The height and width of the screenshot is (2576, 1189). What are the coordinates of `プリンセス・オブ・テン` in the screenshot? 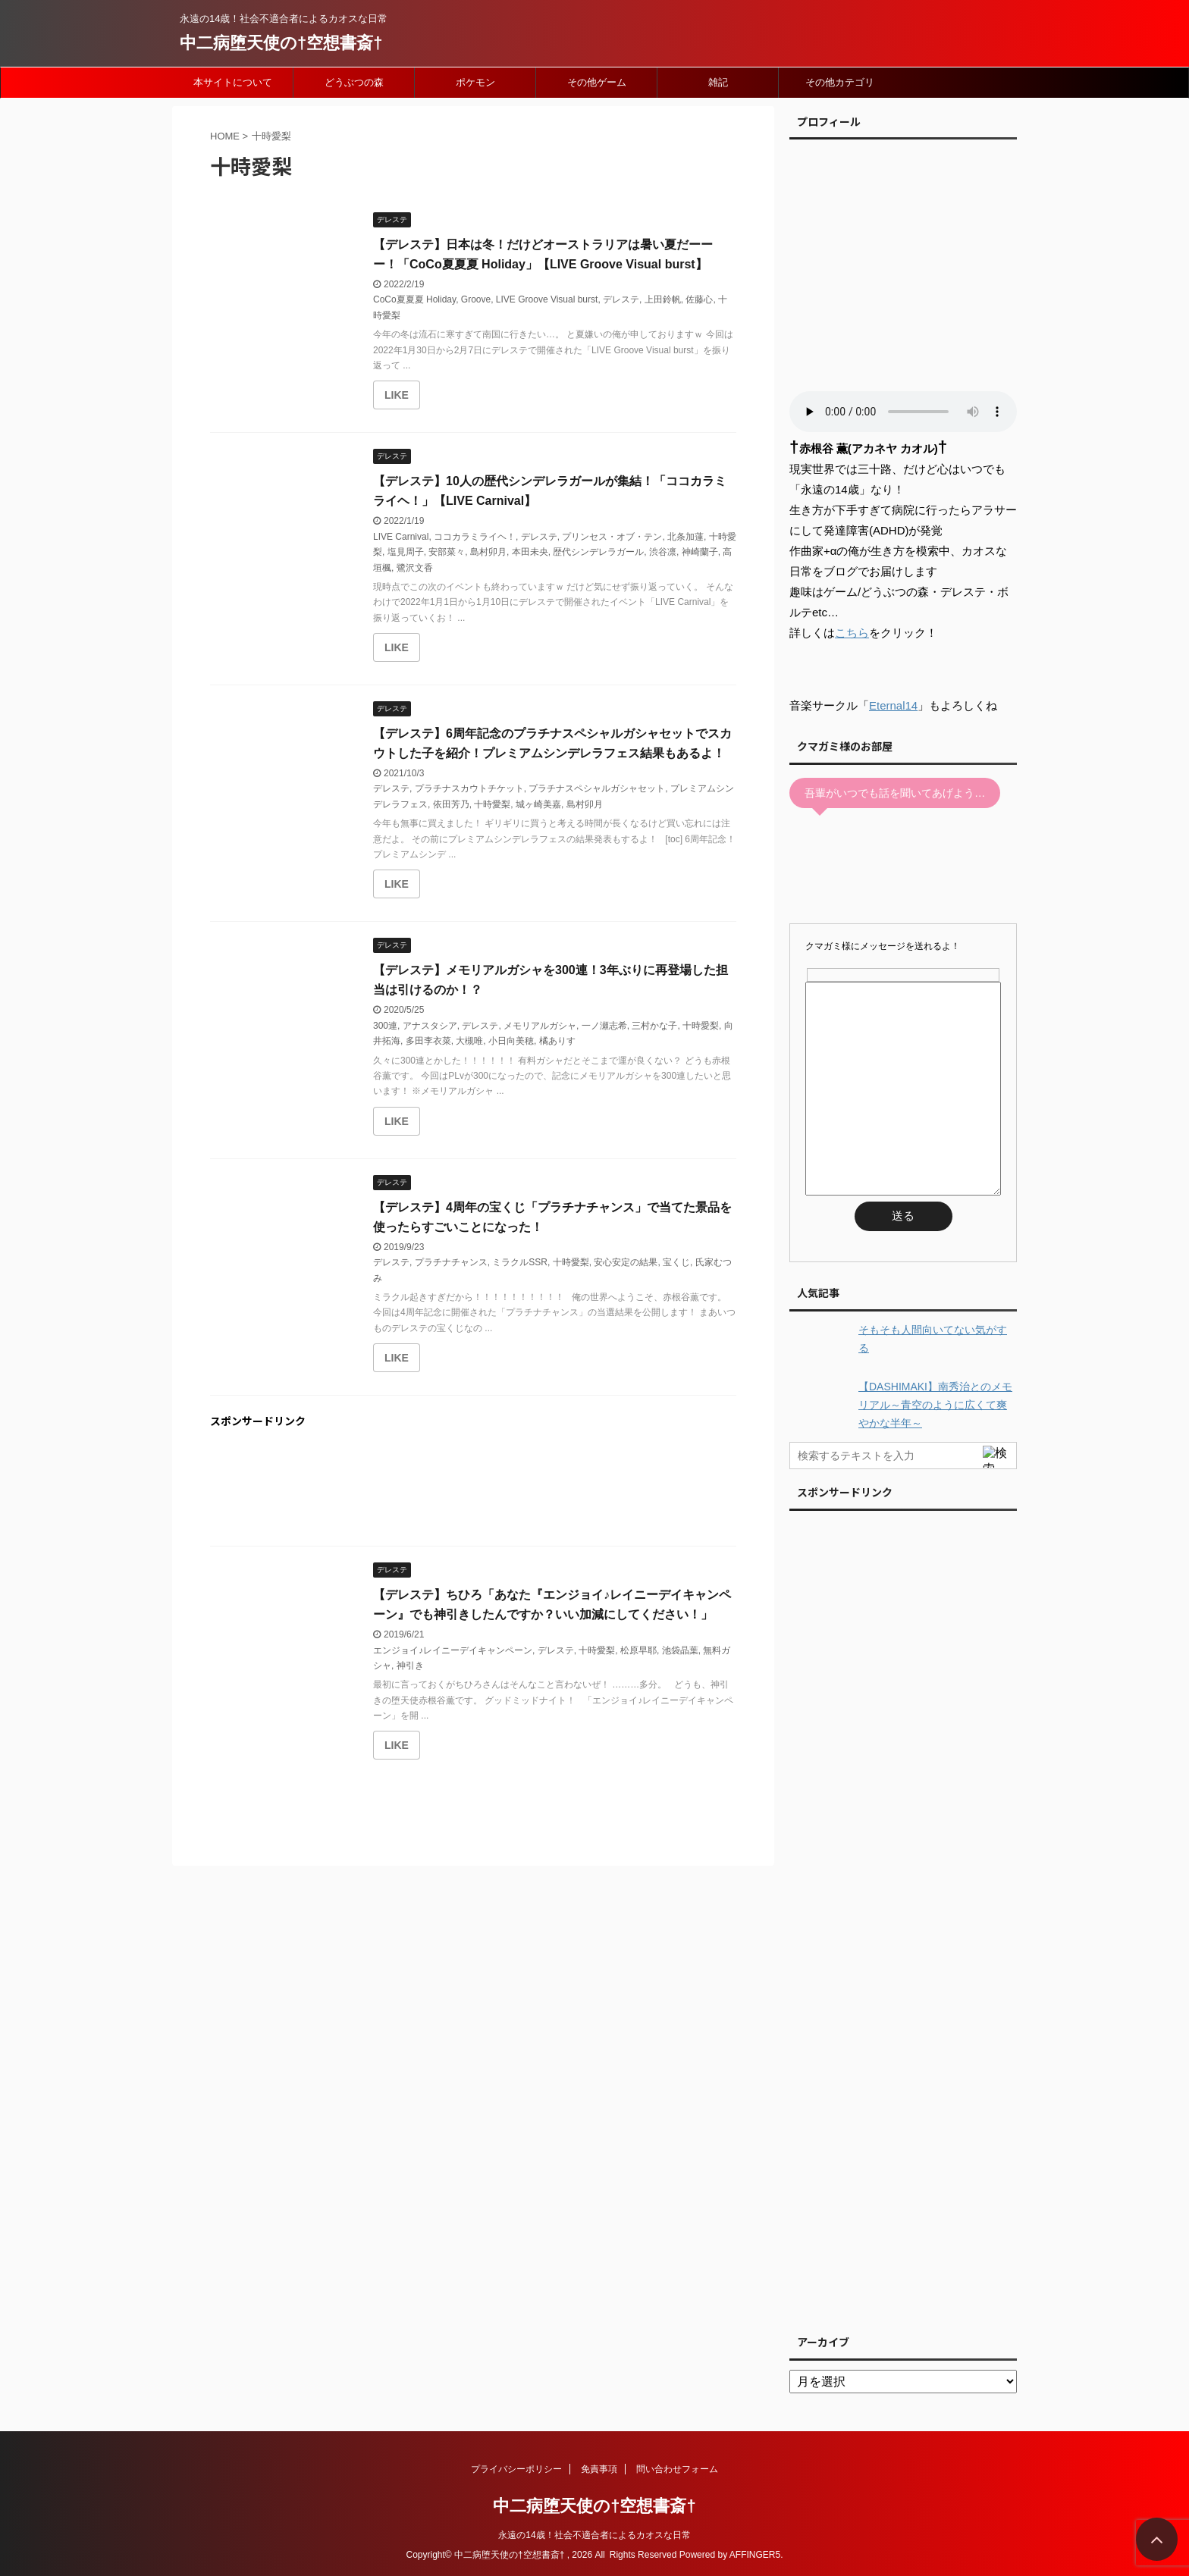 It's located at (612, 536).